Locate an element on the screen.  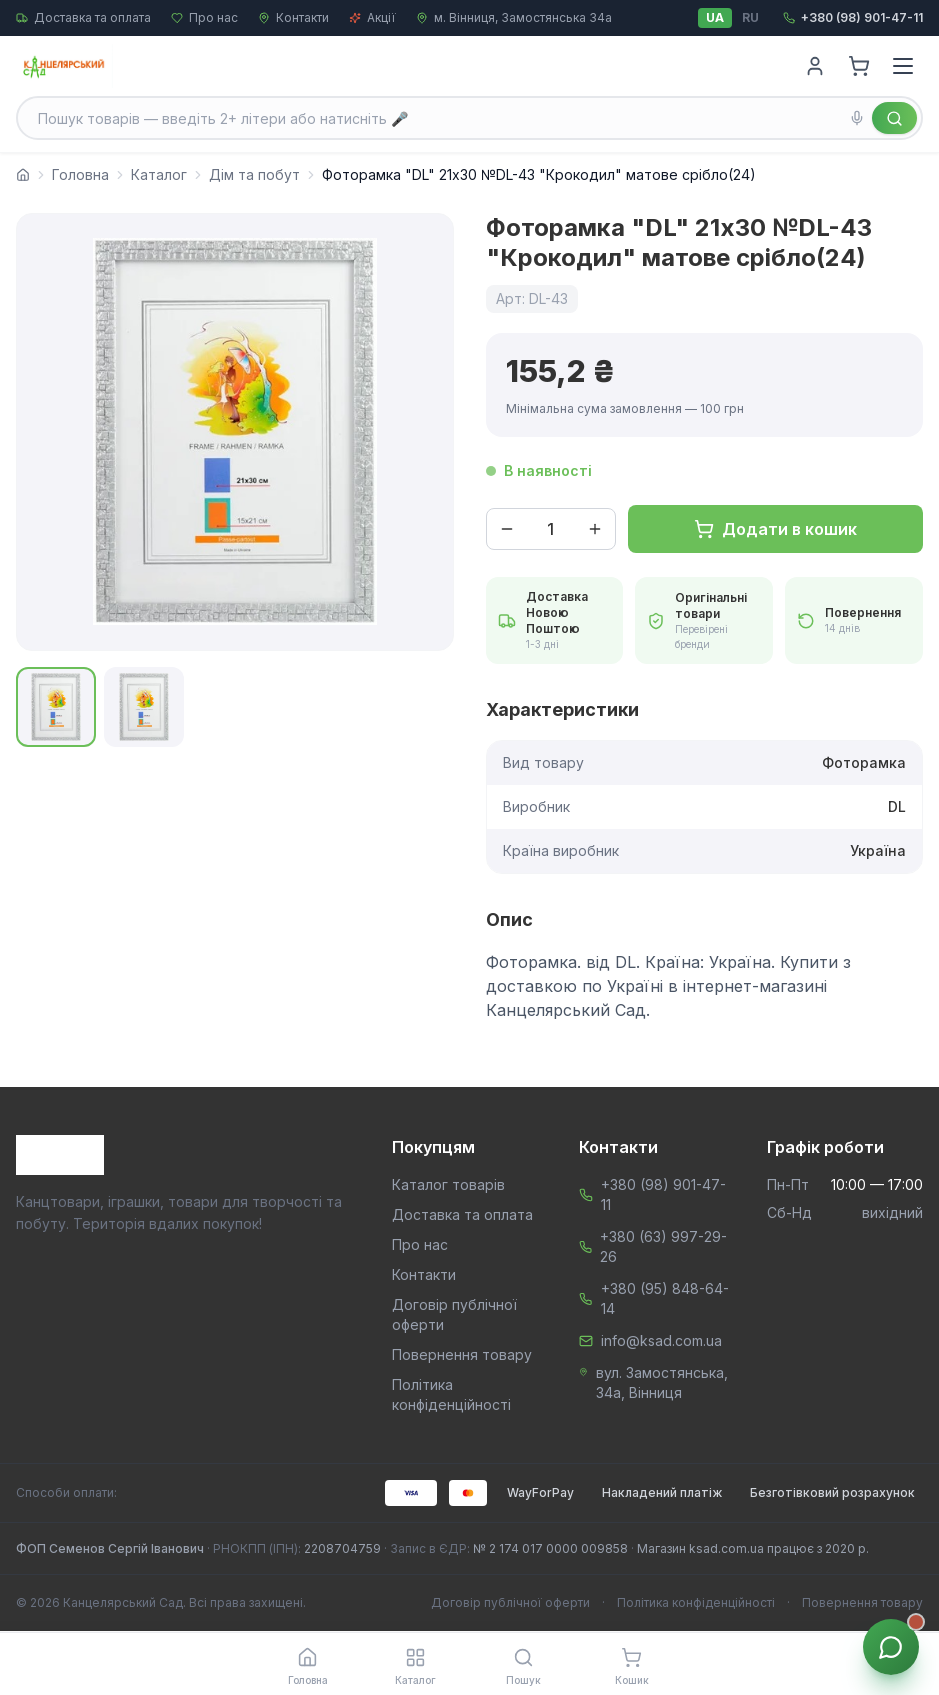
RU is located at coordinates (750, 17).